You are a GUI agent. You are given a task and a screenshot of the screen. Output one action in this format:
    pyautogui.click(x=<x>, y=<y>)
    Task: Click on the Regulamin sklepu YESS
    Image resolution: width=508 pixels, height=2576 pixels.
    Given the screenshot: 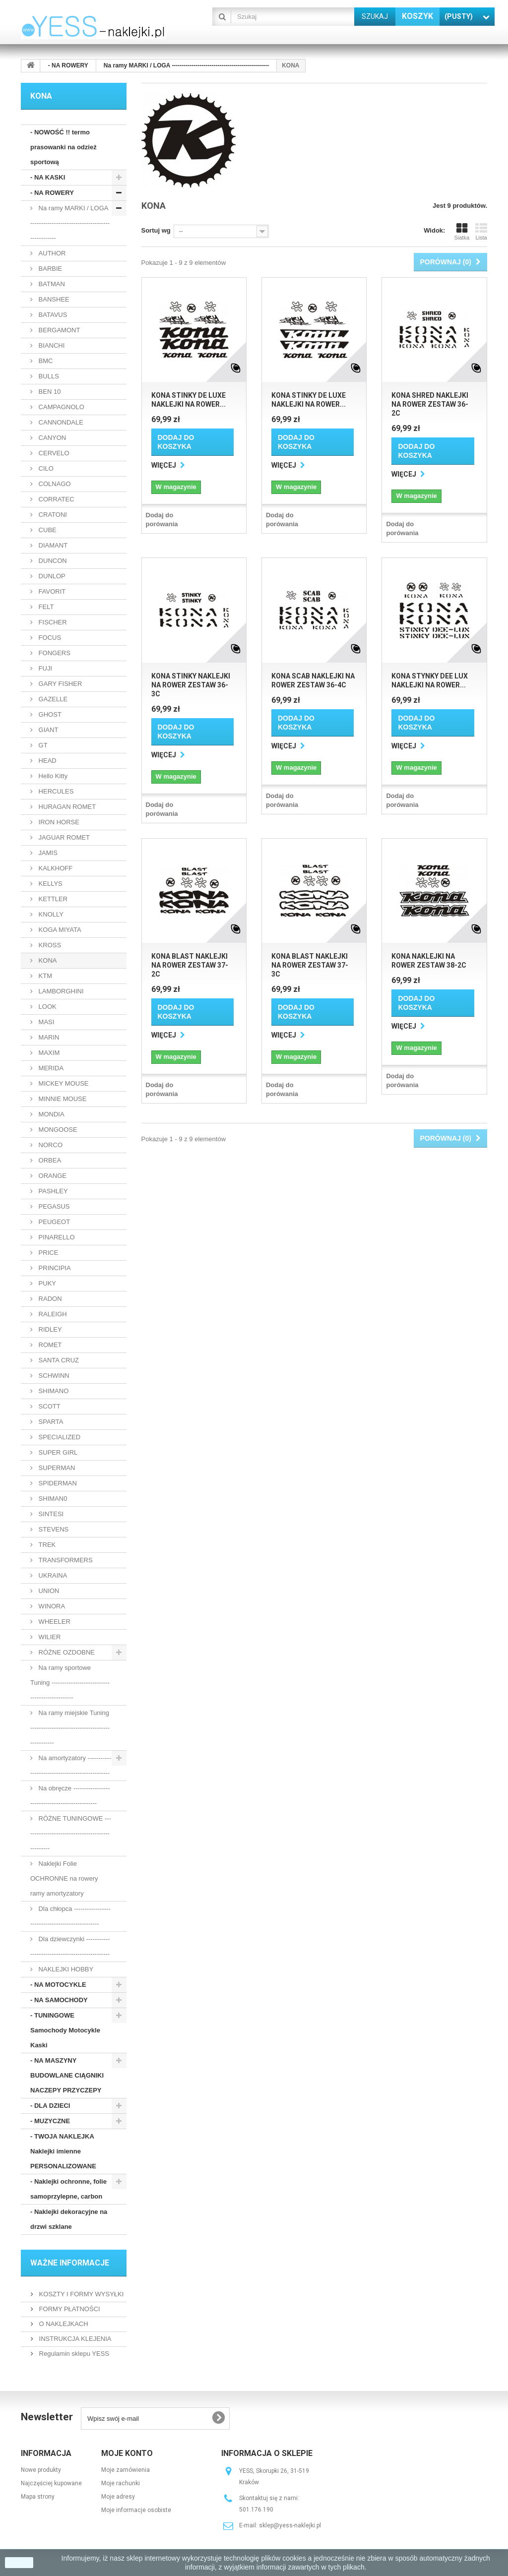 What is the action you would take?
    pyautogui.click(x=73, y=2353)
    